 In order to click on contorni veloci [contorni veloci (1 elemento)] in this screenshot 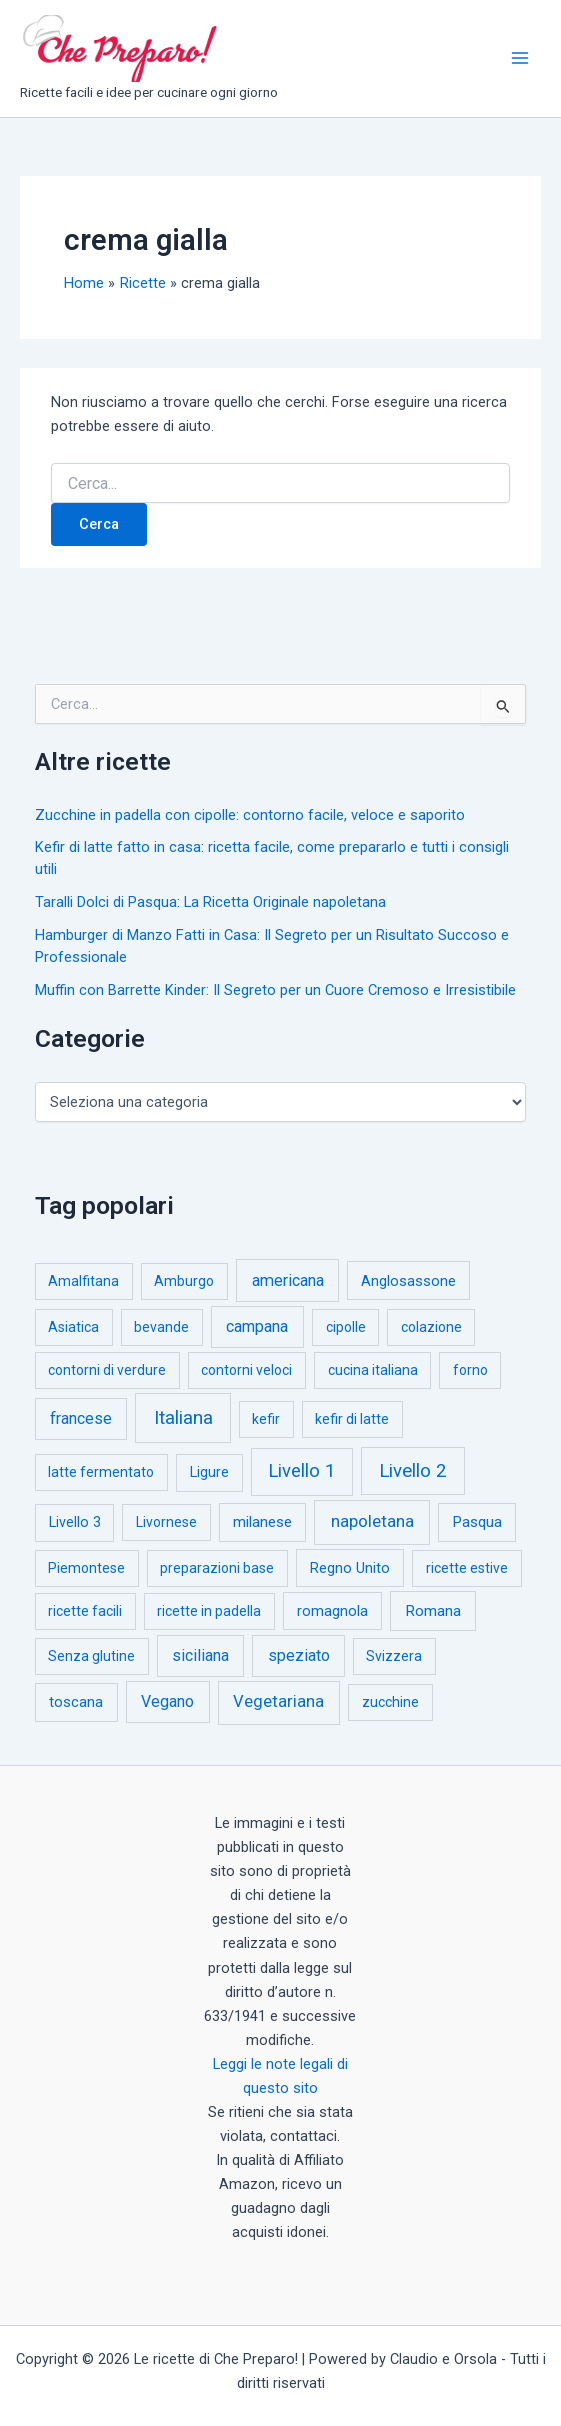, I will do `click(246, 1370)`.